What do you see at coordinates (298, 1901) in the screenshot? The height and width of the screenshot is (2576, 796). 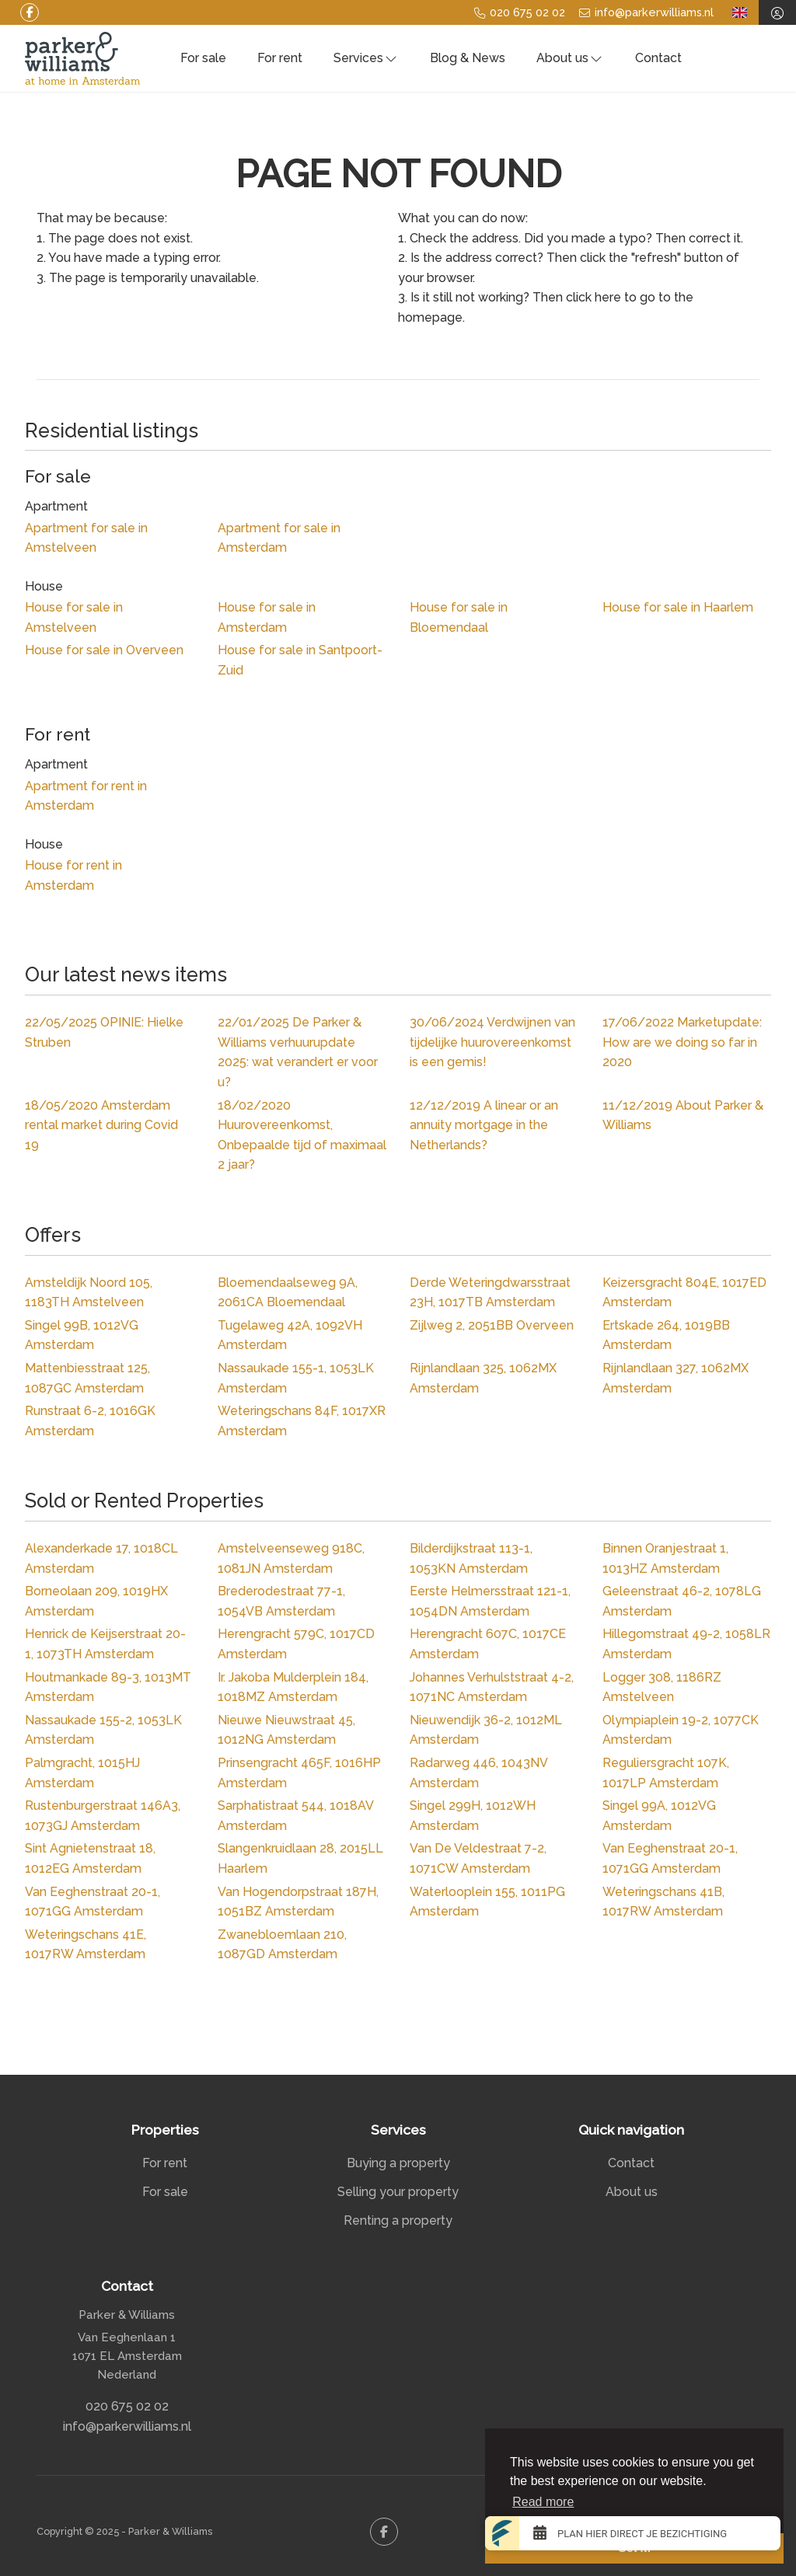 I see `Van Hogendorpstraat 187H, 1051BZ Amsterdam` at bounding box center [298, 1901].